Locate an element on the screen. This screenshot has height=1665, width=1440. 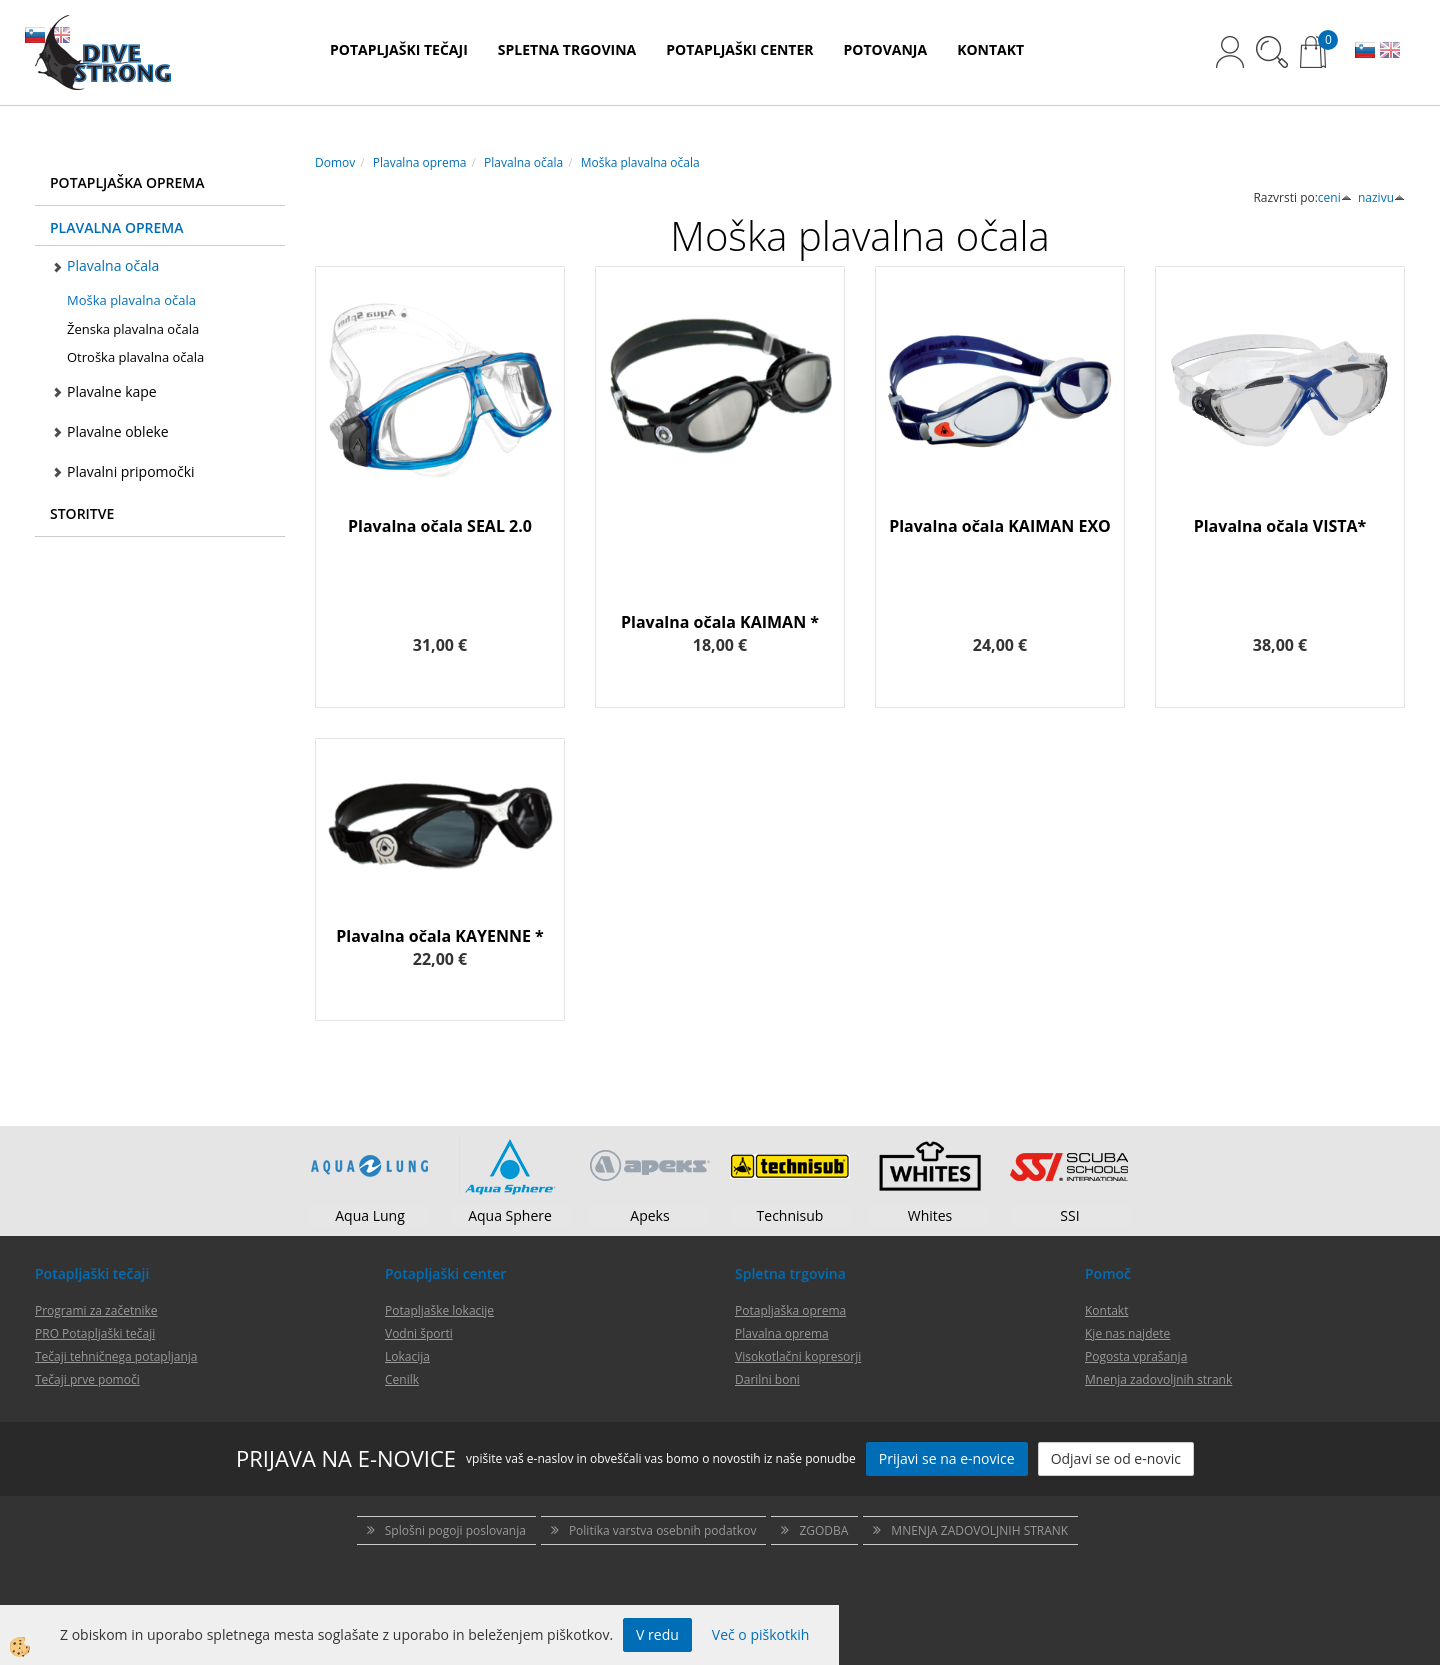
V redu is located at coordinates (657, 1634).